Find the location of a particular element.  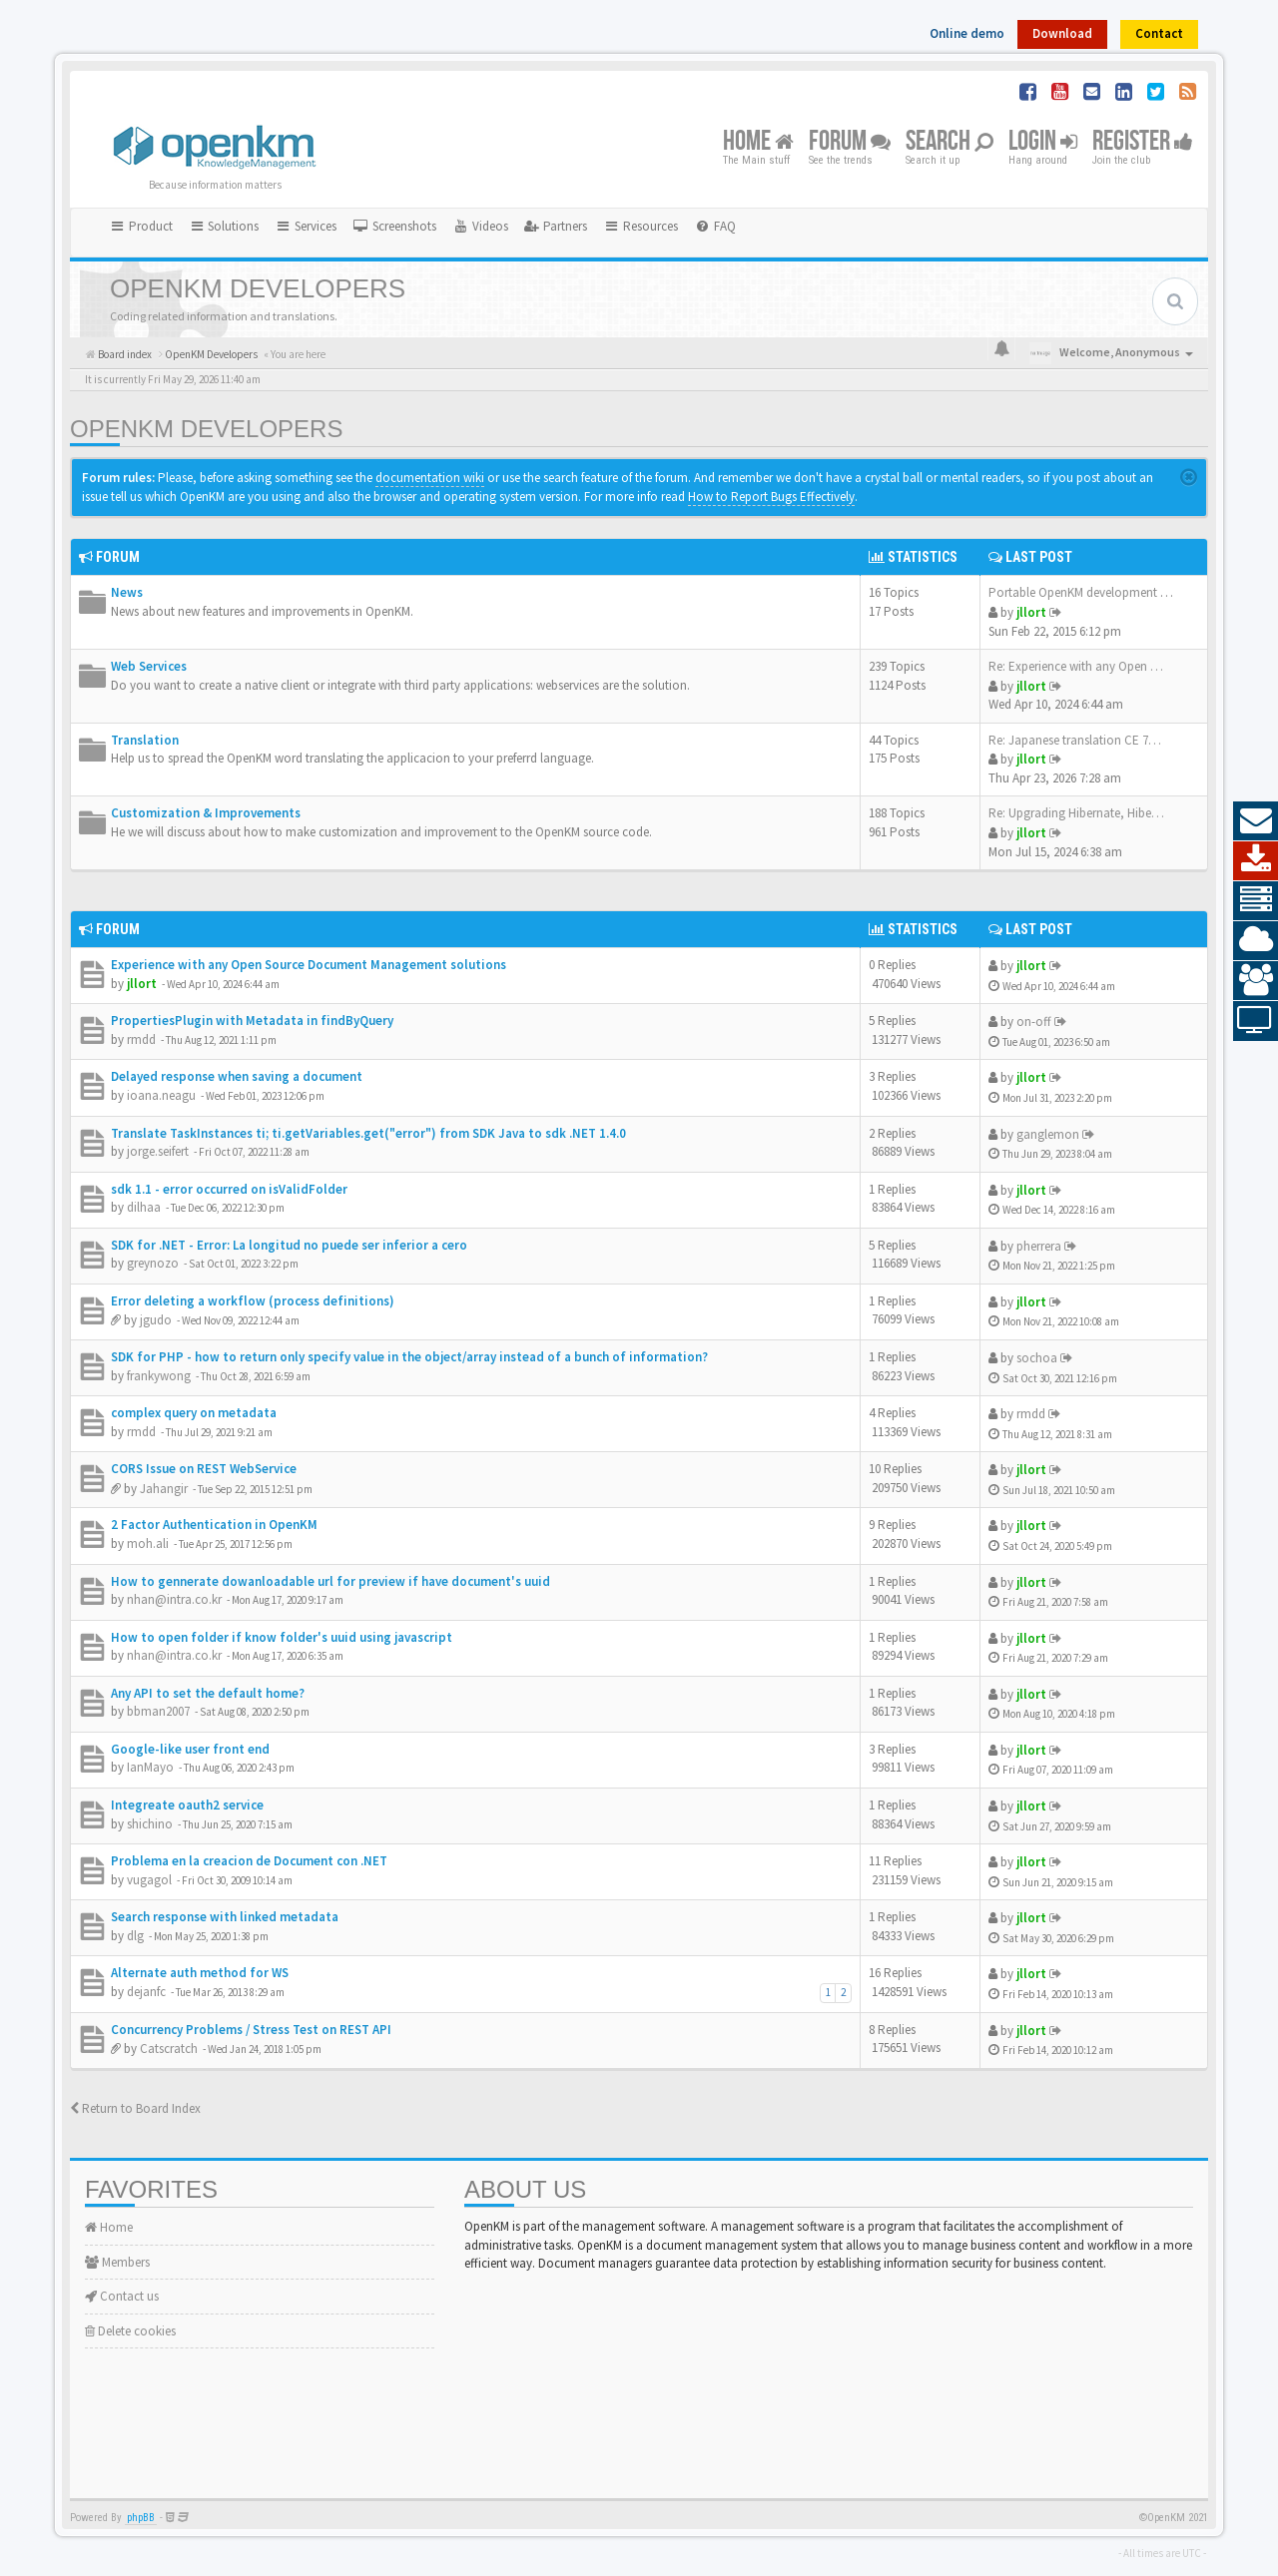

Product [button] is located at coordinates (141, 226).